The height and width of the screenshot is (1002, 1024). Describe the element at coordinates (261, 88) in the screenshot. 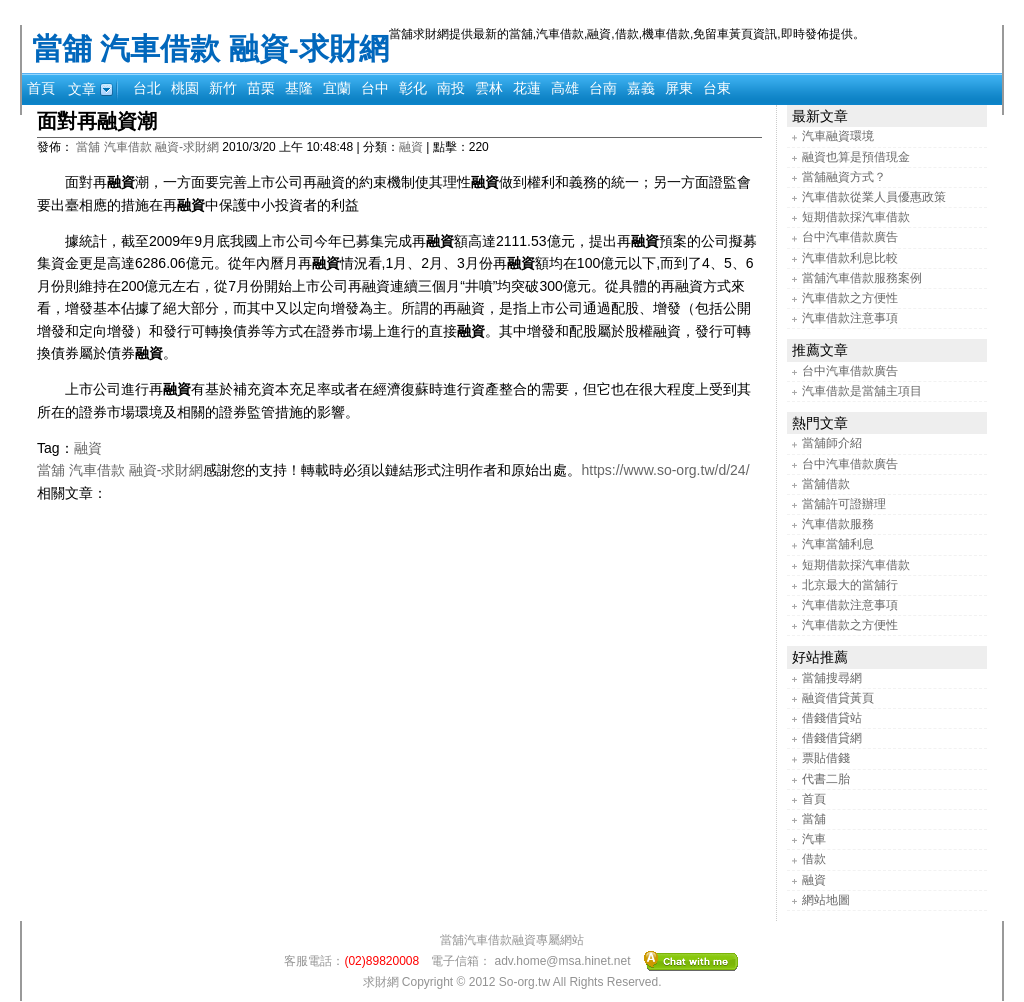

I see `苗栗` at that location.